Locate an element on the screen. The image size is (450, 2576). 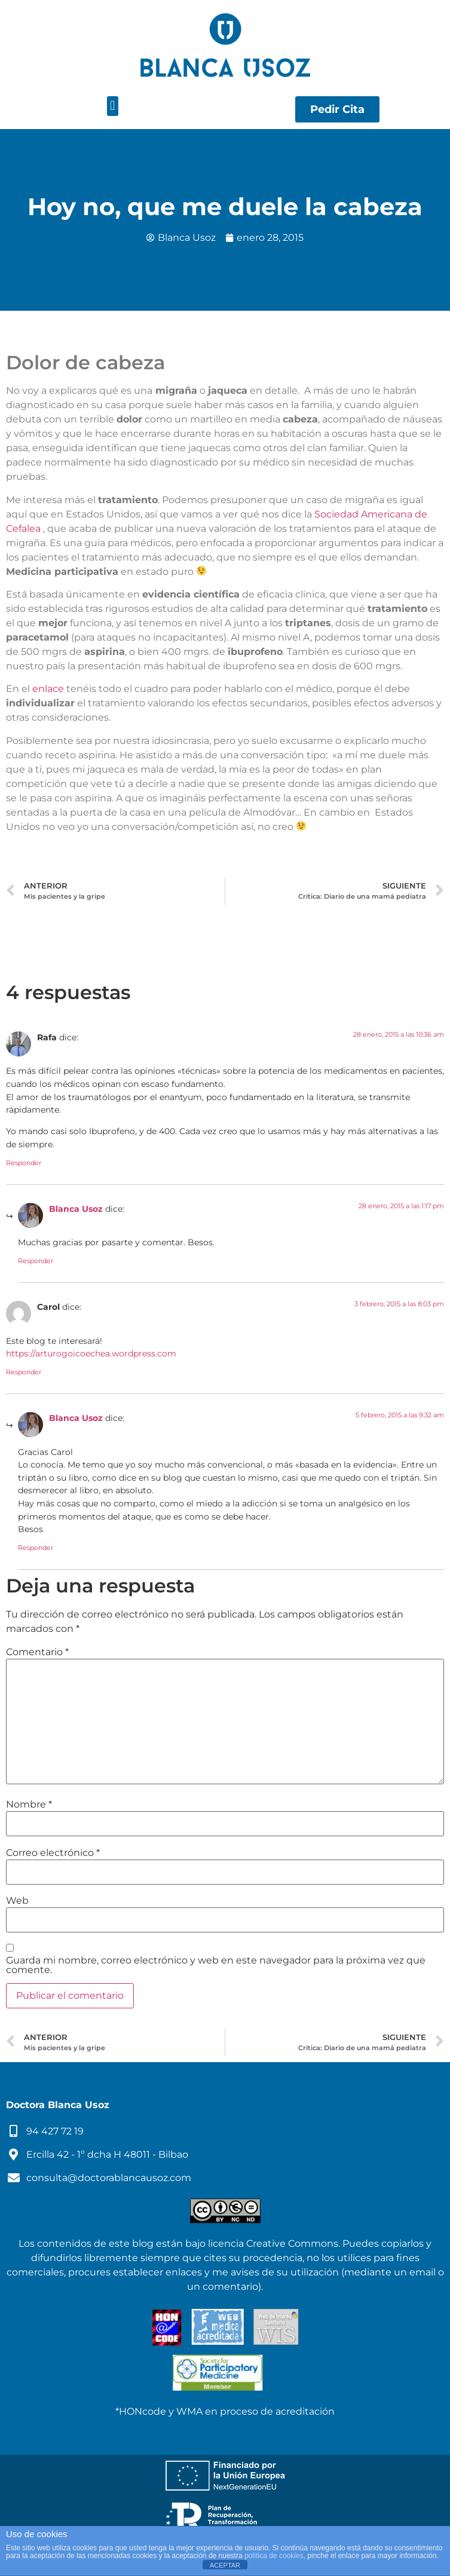
Nombre is located at coordinates (29, 1804).